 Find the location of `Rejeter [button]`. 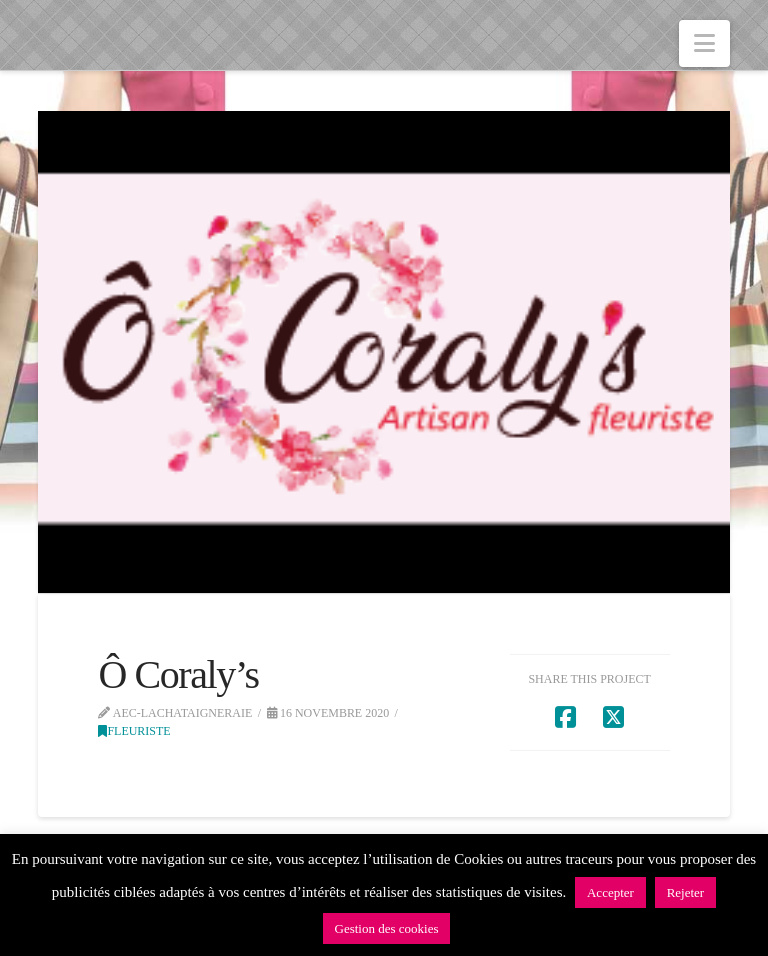

Rejeter [button] is located at coordinates (686, 892).